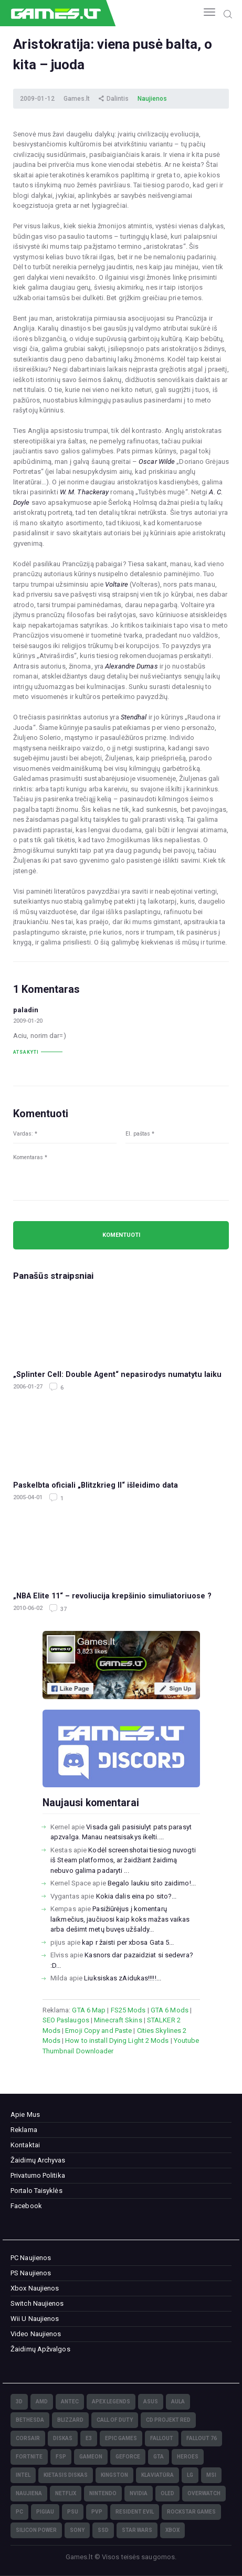  Describe the element at coordinates (167, 2493) in the screenshot. I see `OLED [OLED (22)]` at that location.